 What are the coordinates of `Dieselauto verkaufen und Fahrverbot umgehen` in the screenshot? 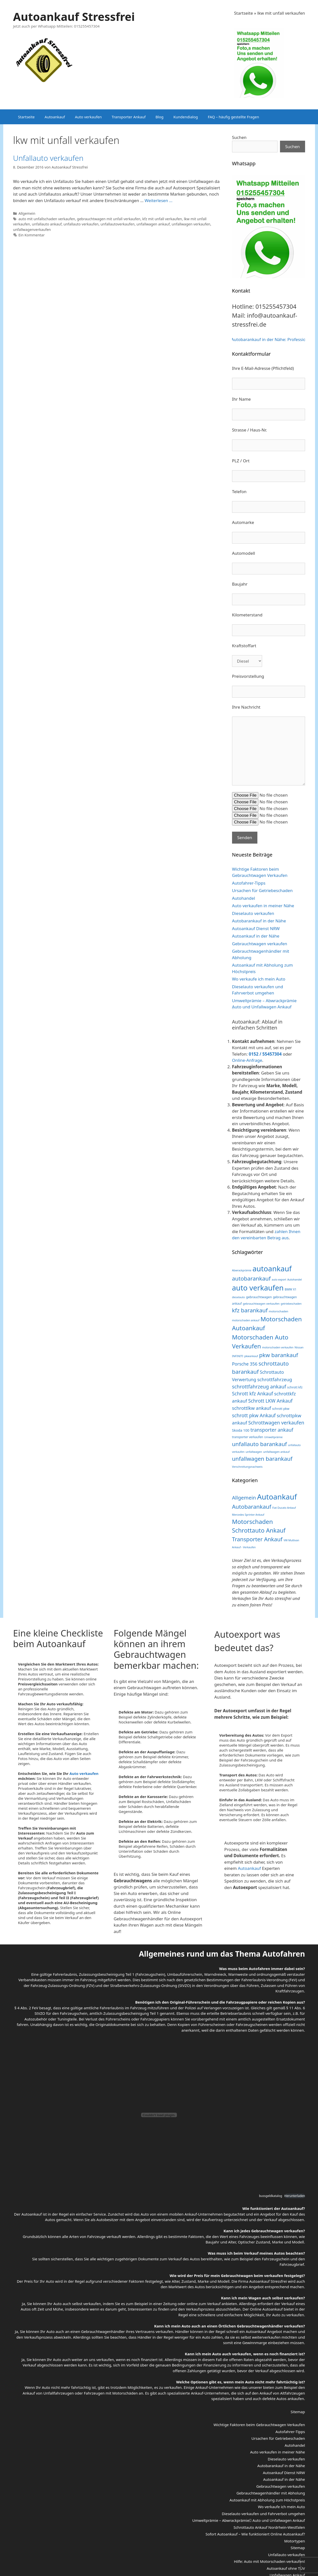 It's located at (263, 2499).